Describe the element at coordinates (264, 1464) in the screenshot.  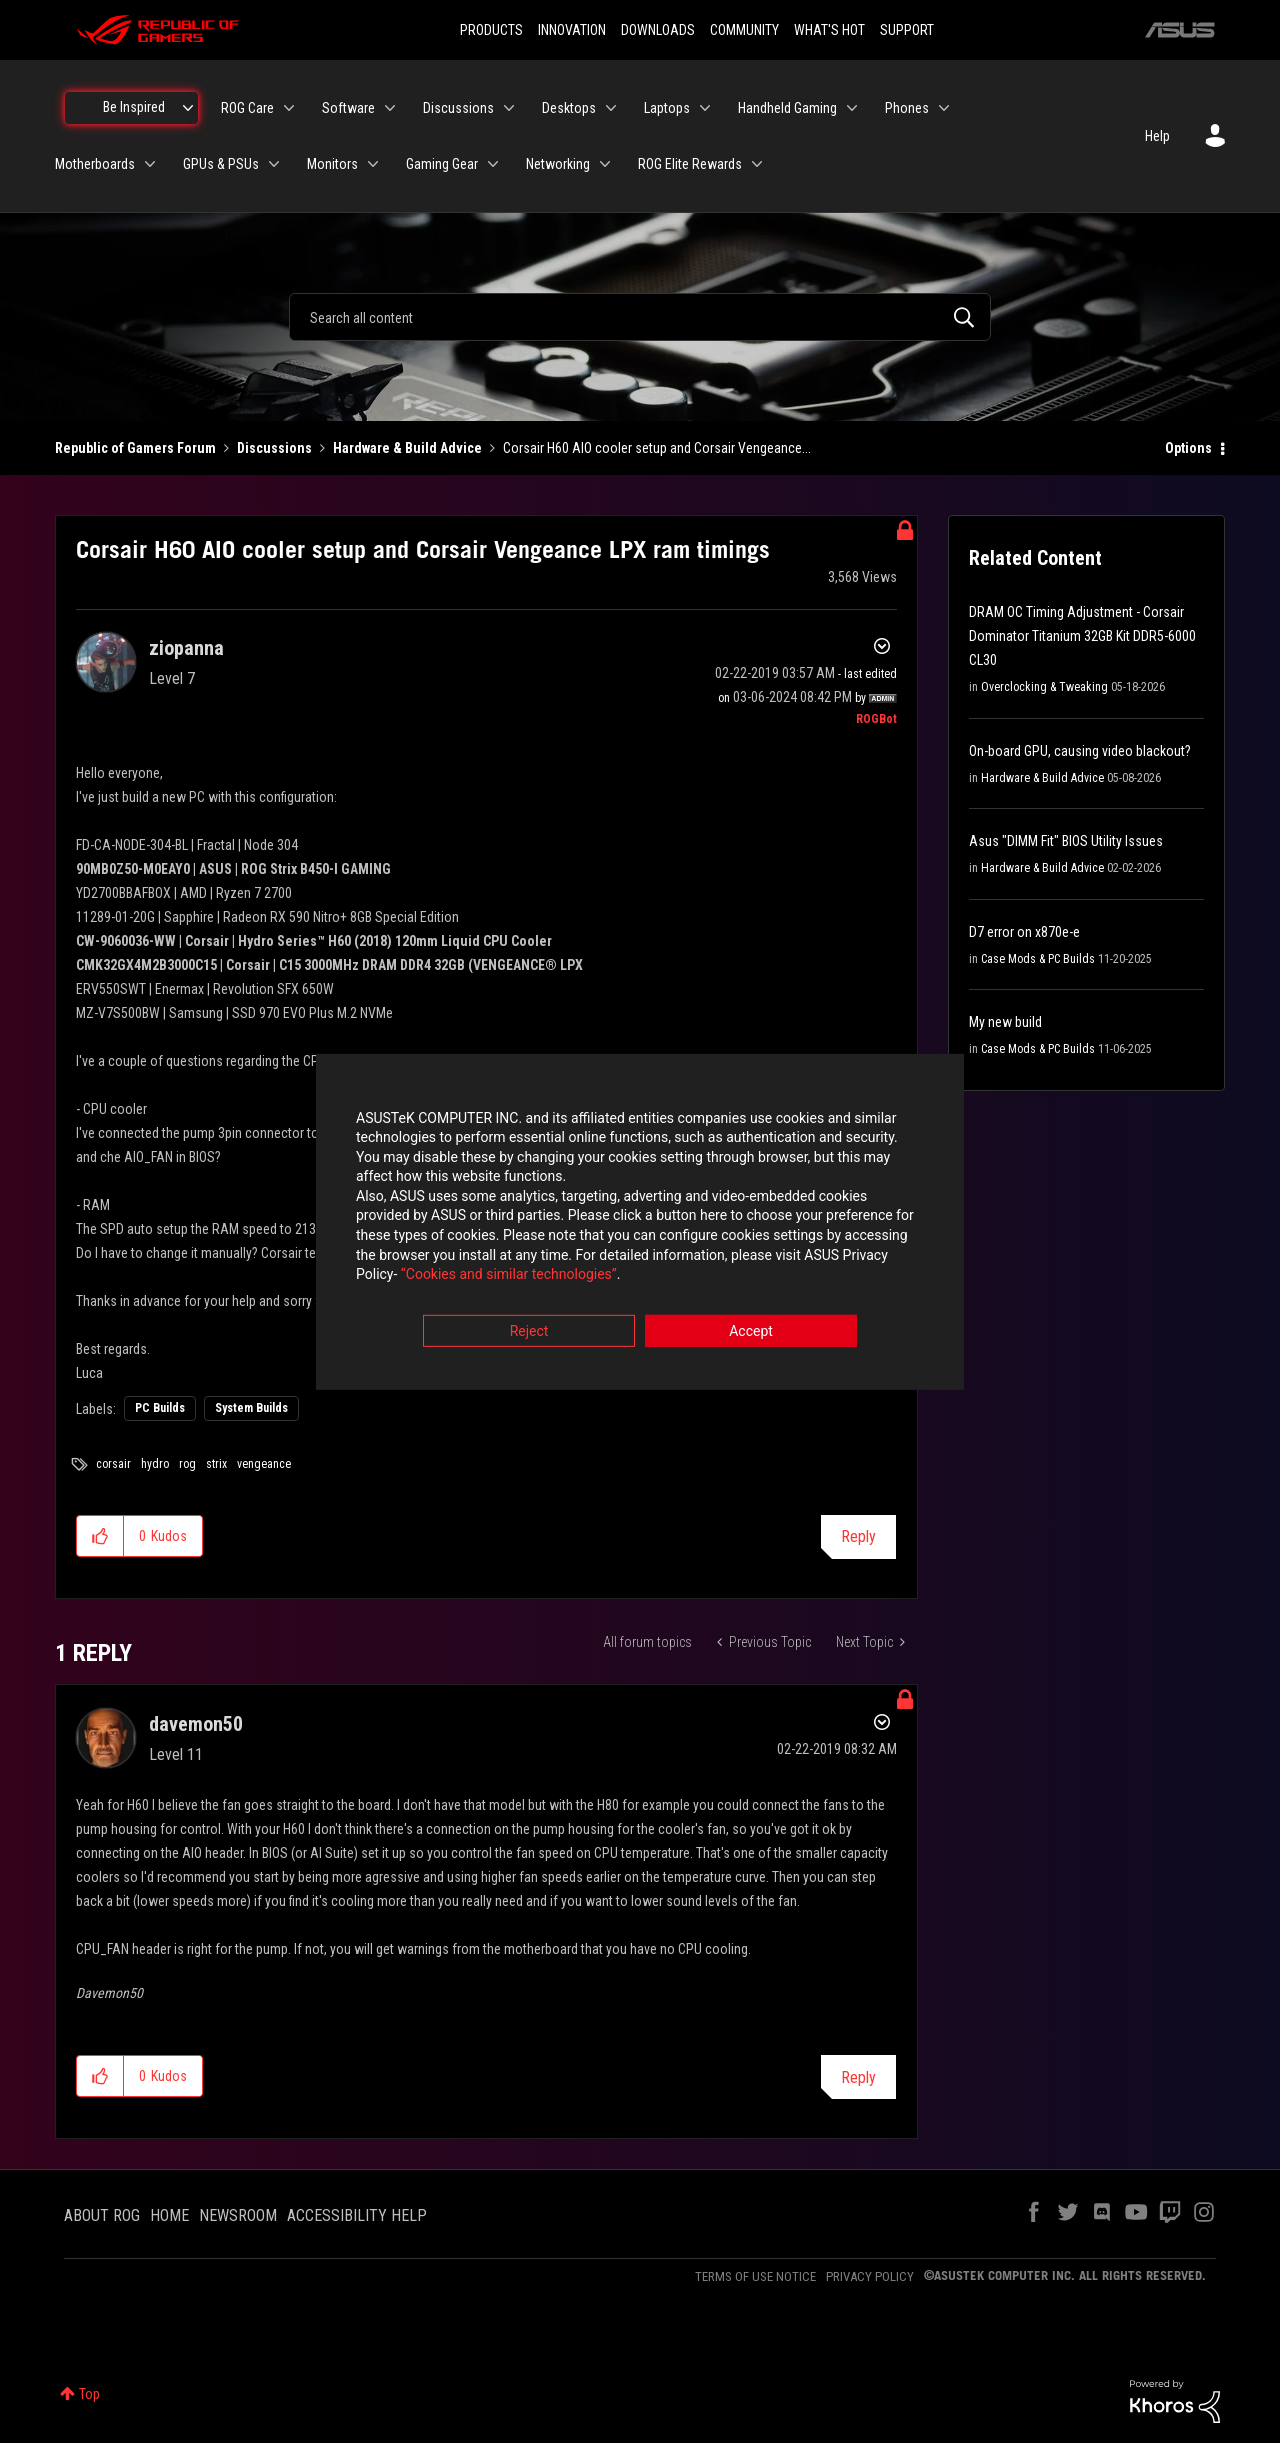
I see `vengeance` at that location.